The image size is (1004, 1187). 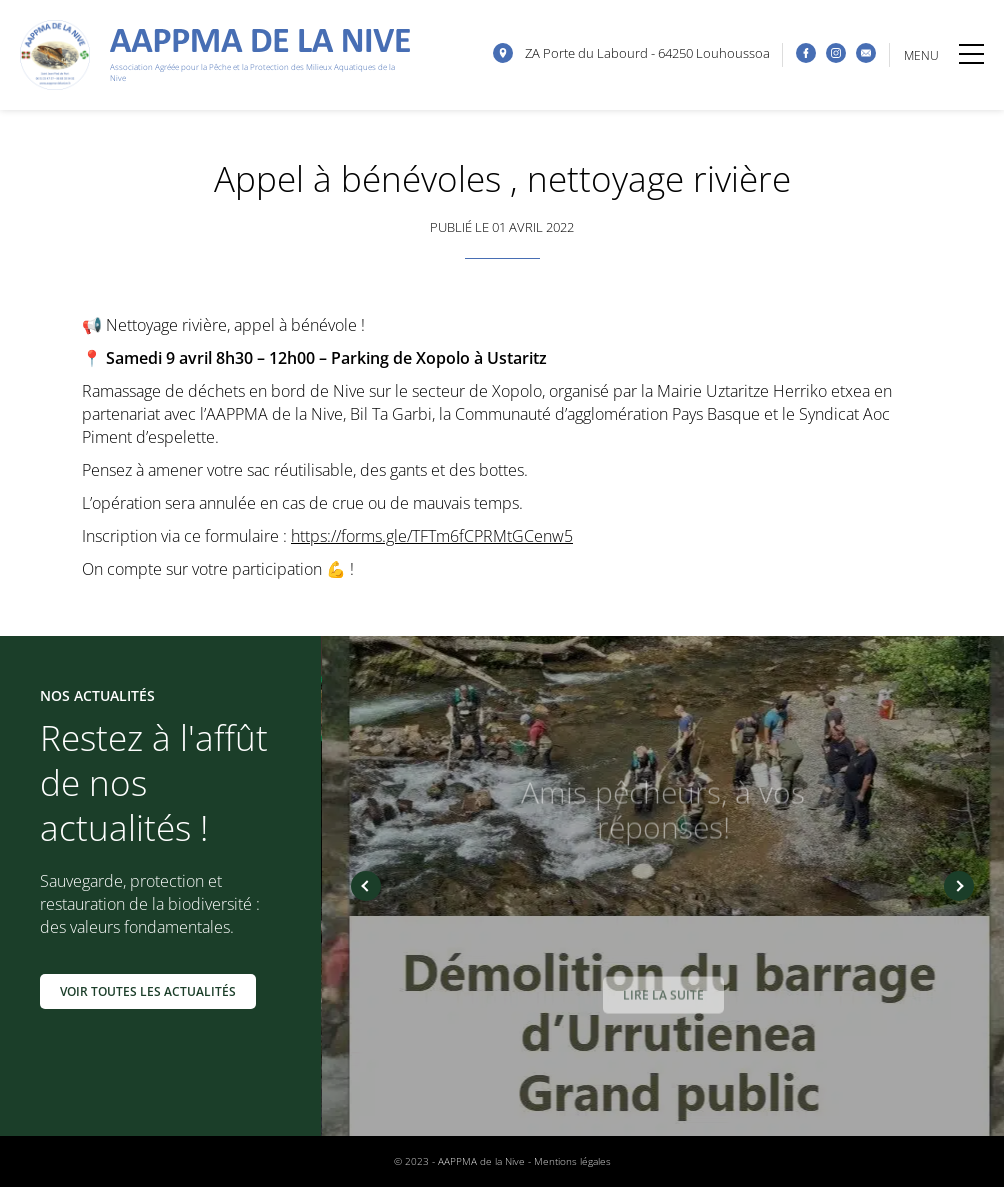 I want to click on Previous, so click(x=366, y=886).